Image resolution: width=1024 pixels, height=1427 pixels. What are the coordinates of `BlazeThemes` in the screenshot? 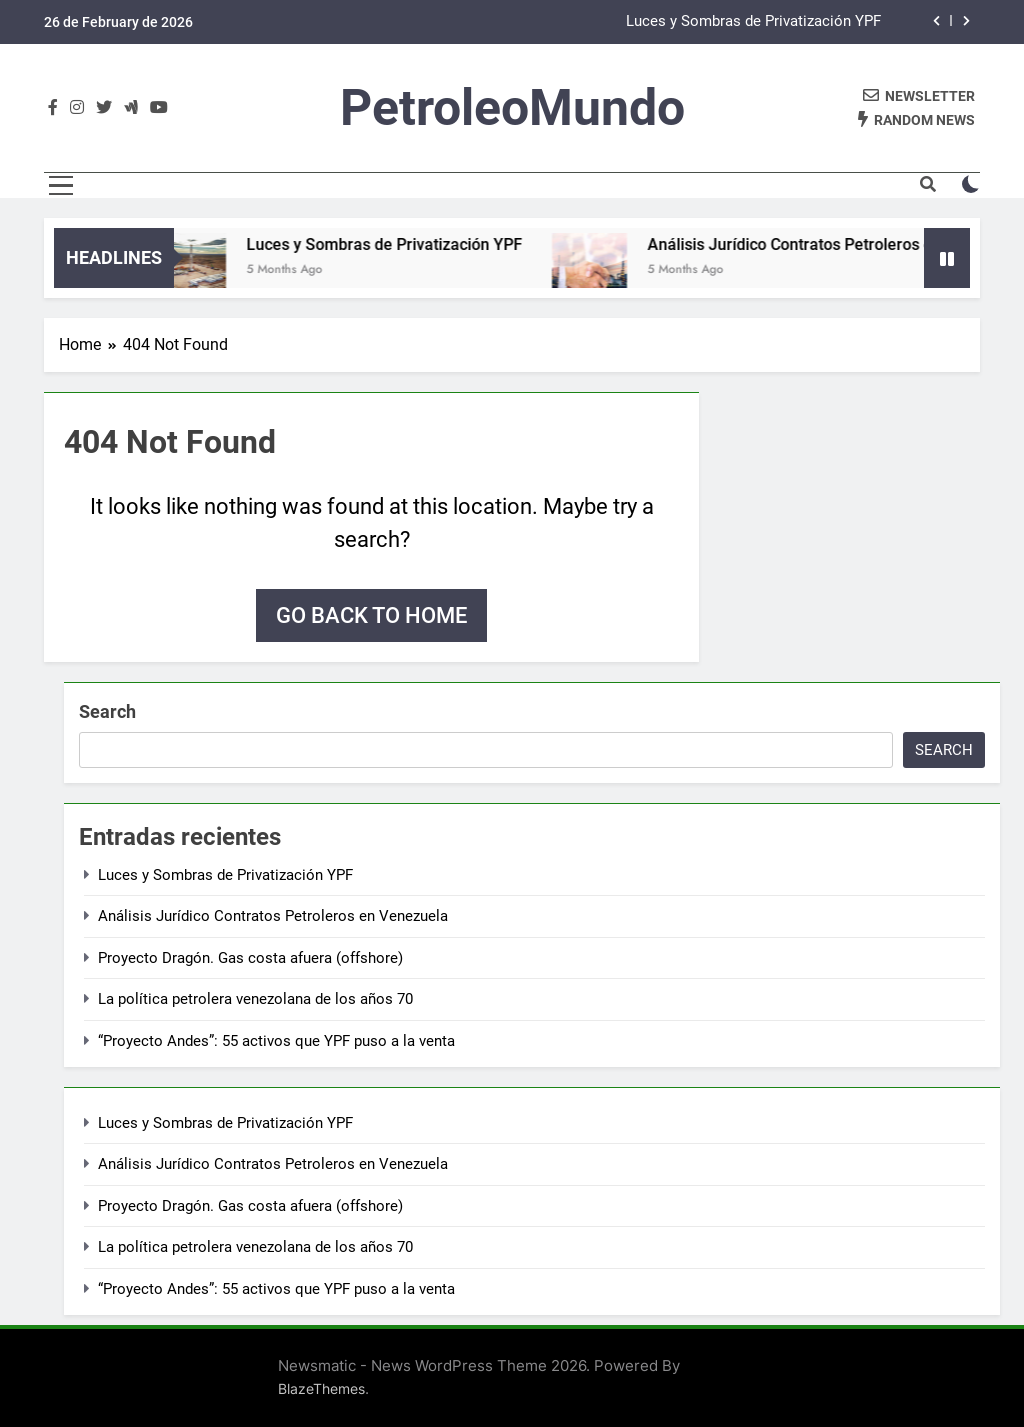 It's located at (321, 1388).